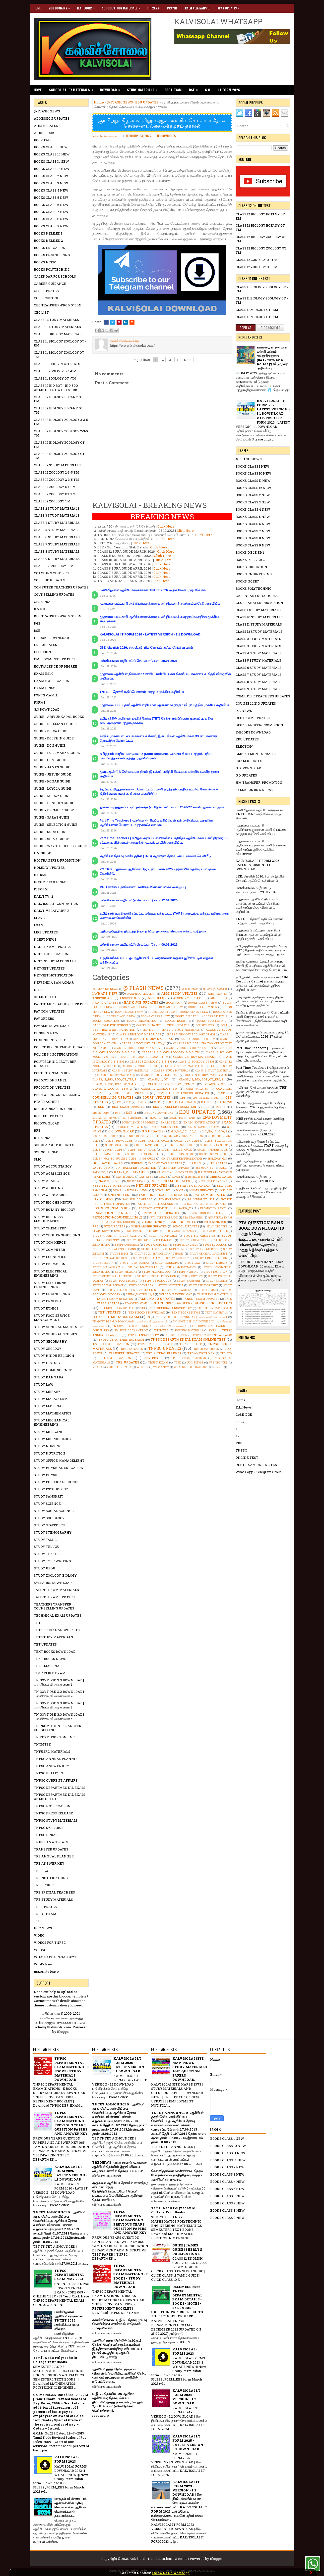 The image size is (324, 2576). What do you see at coordinates (113, 1029) in the screenshot?
I see `CEO TRANSFER-PROMOTION` at bounding box center [113, 1029].